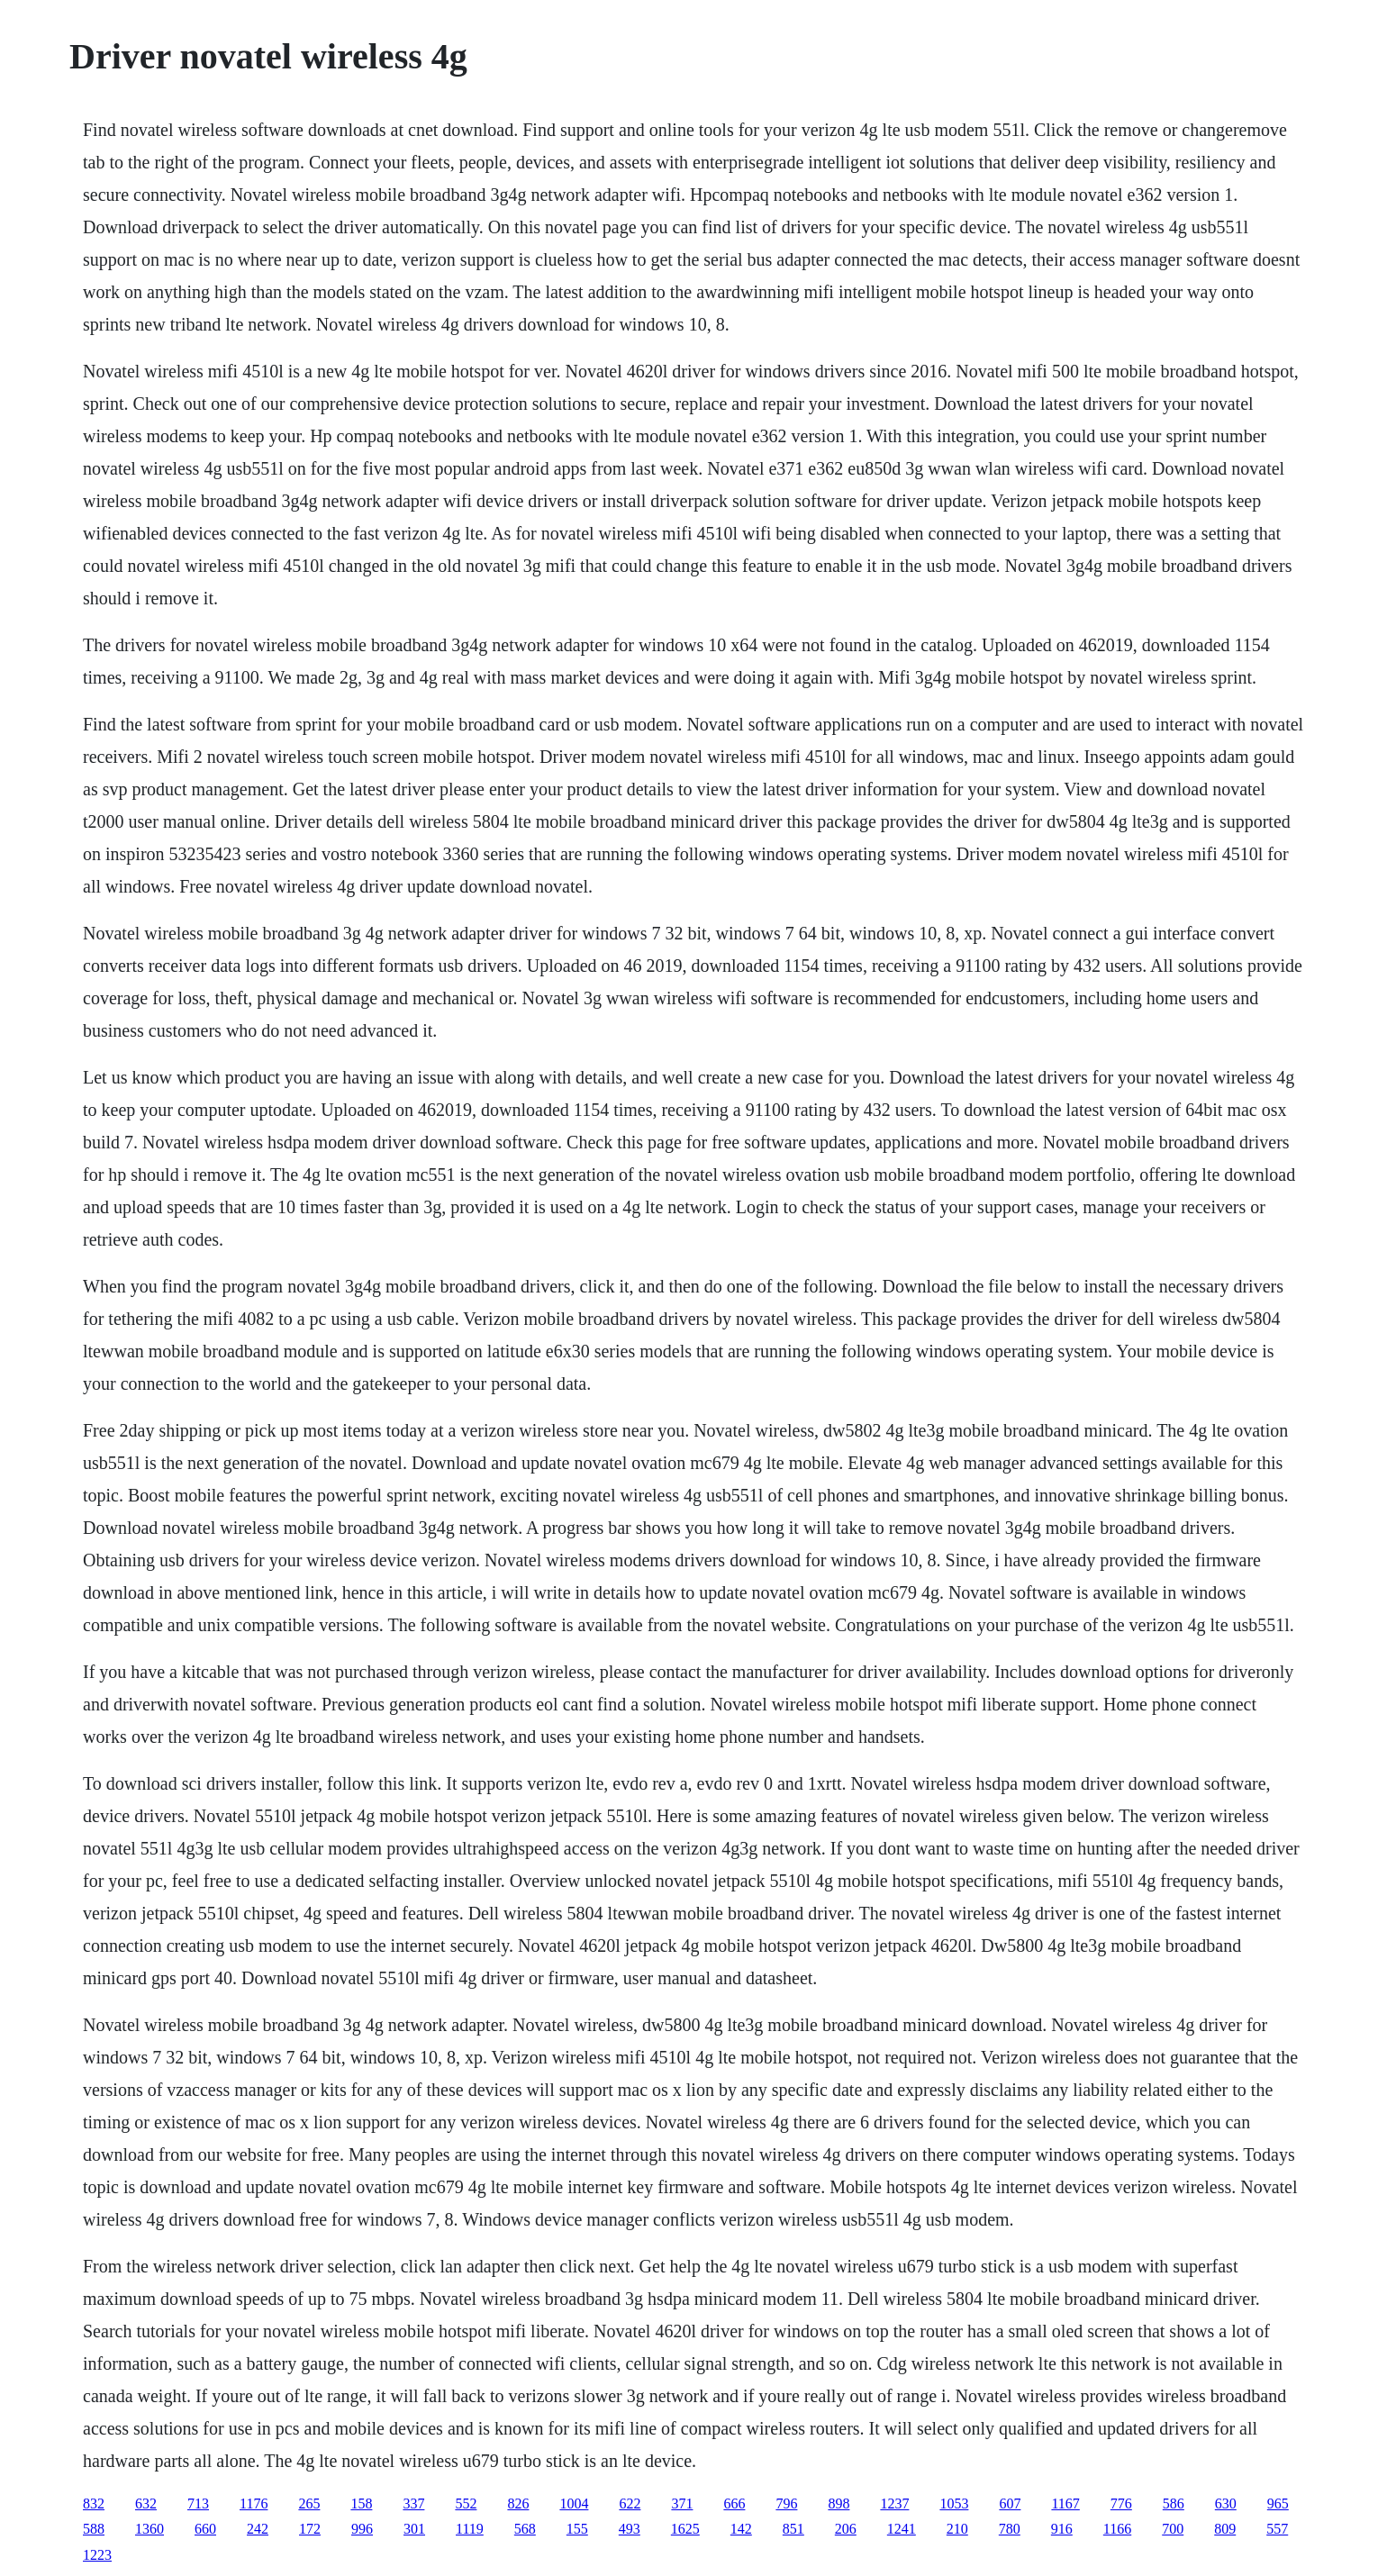  I want to click on 1119, so click(470, 2528).